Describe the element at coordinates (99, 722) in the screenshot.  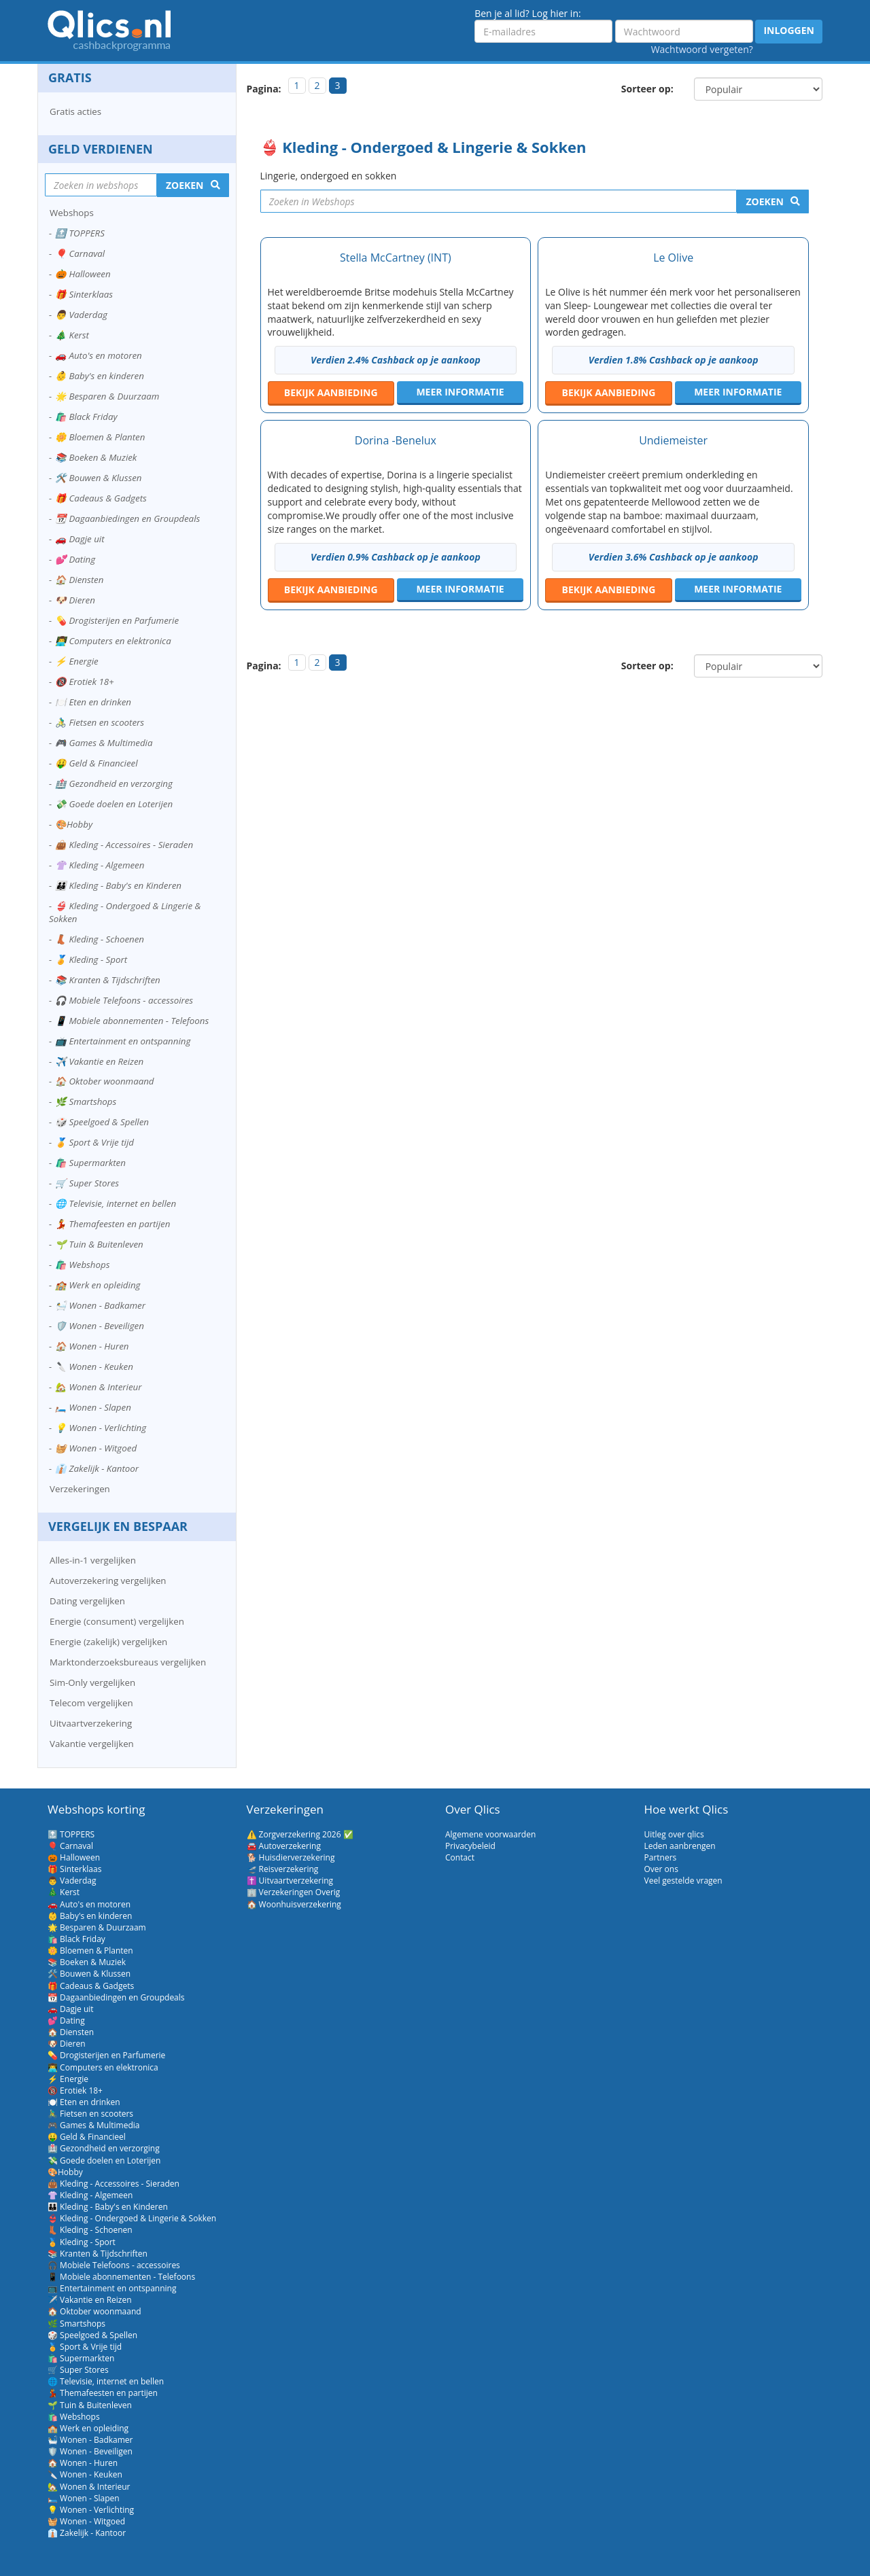
I see `🚴‍♂️ Fietsen en scooters` at that location.